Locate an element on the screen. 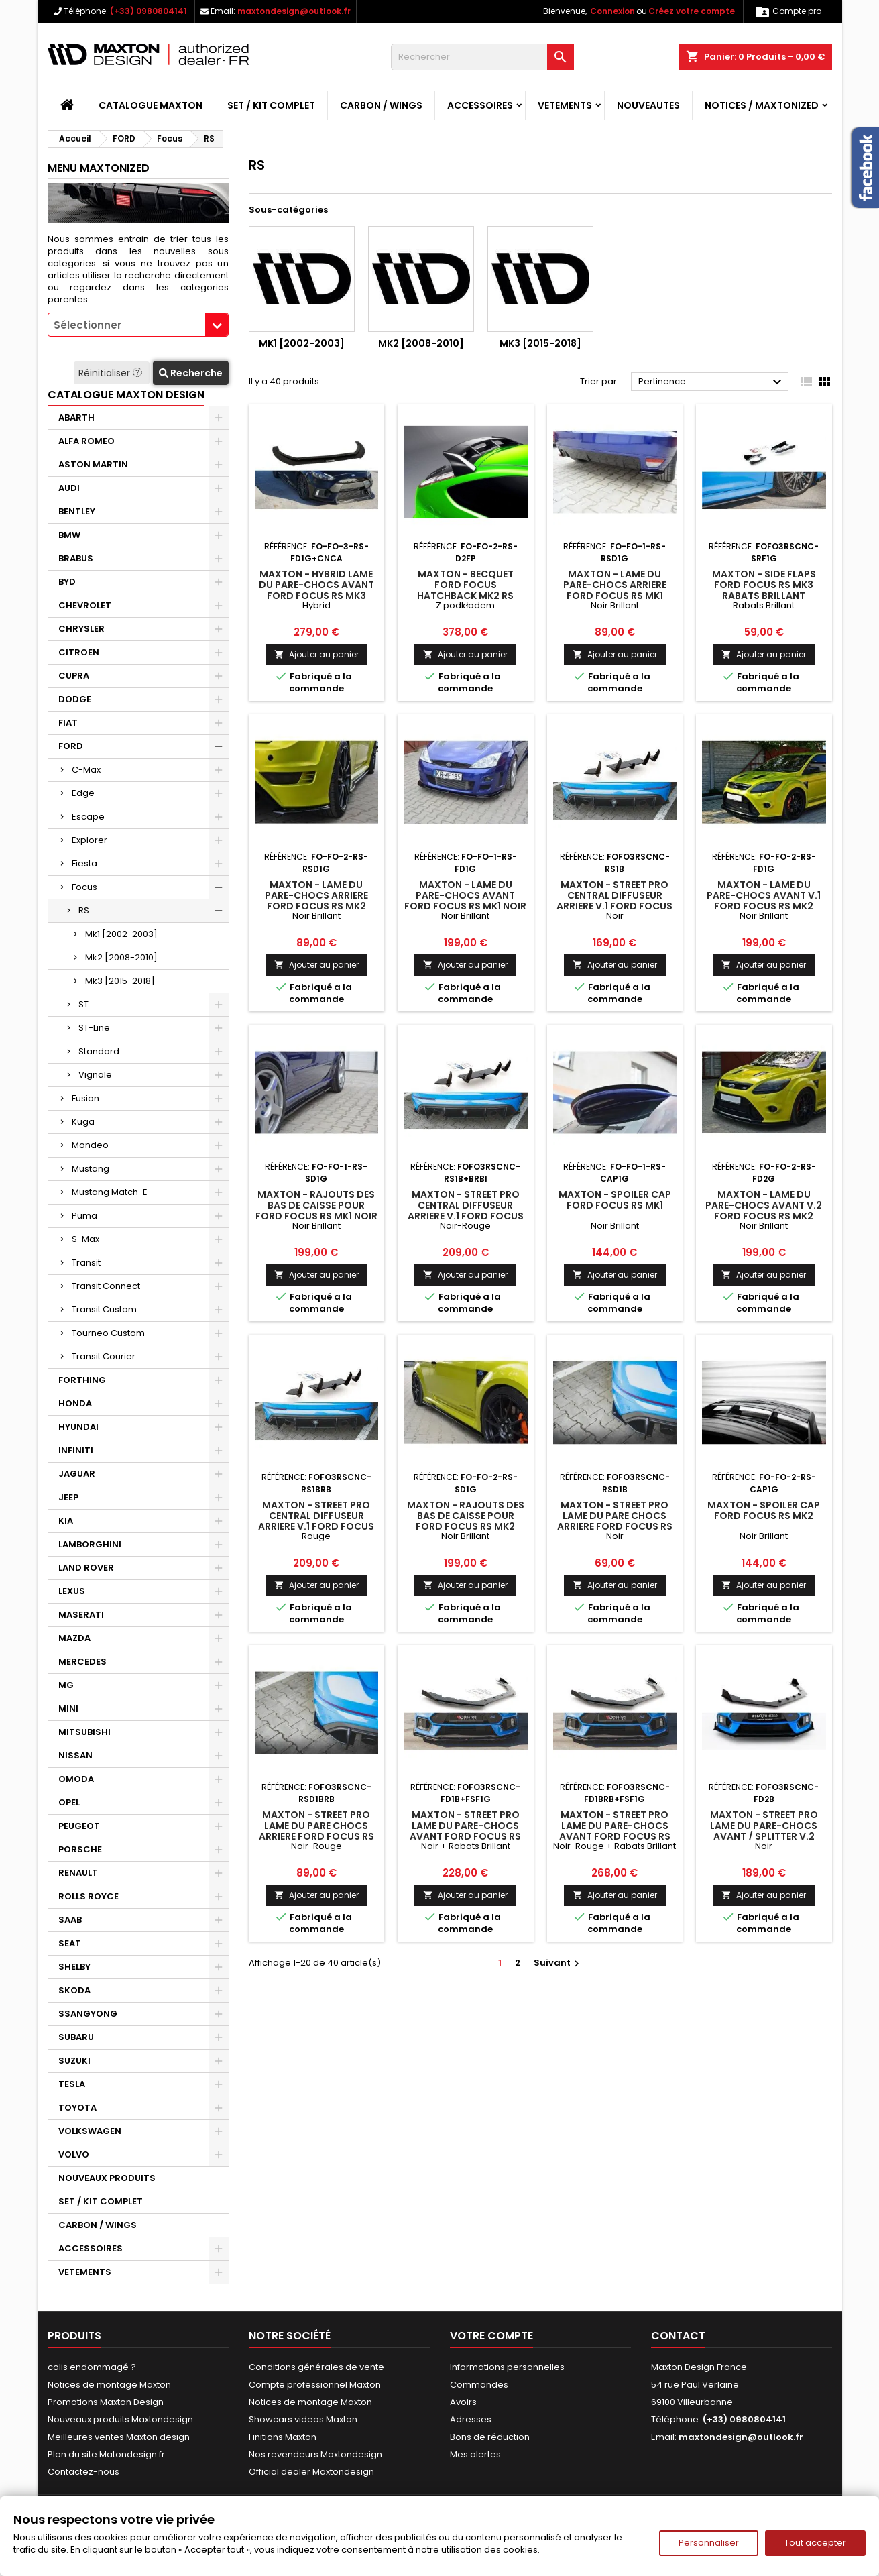 This screenshot has height=2576, width=879. LAND ROVER is located at coordinates (86, 1567).